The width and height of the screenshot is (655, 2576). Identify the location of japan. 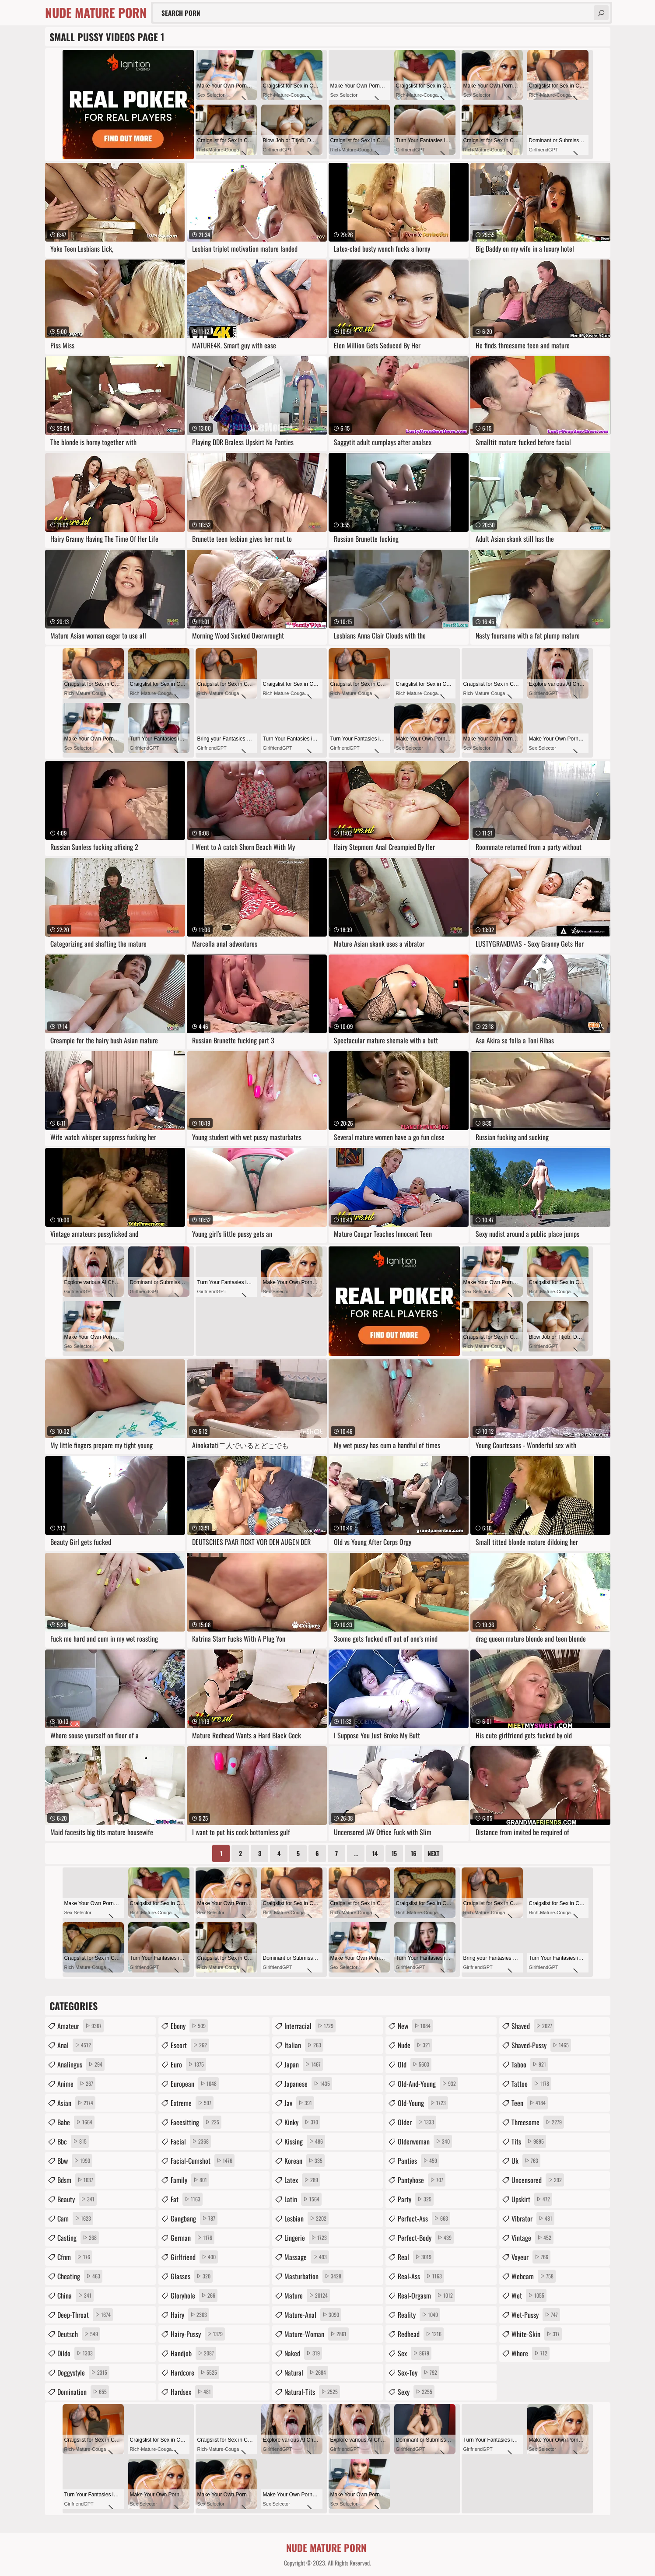
(303, 2064).